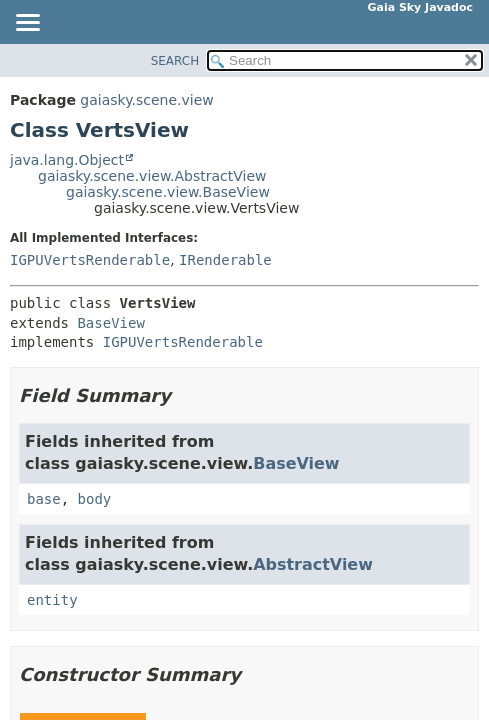 This screenshot has width=489, height=720. Describe the element at coordinates (168, 192) in the screenshot. I see `gaiasky.scene.view.BaseView` at that location.